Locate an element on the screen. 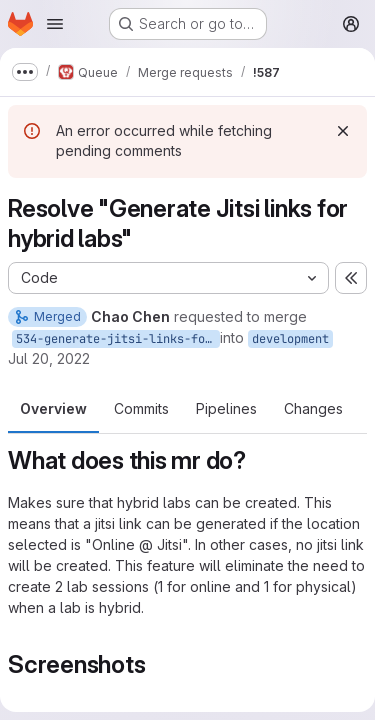 This screenshot has height=720, width=375. development is located at coordinates (290, 339).